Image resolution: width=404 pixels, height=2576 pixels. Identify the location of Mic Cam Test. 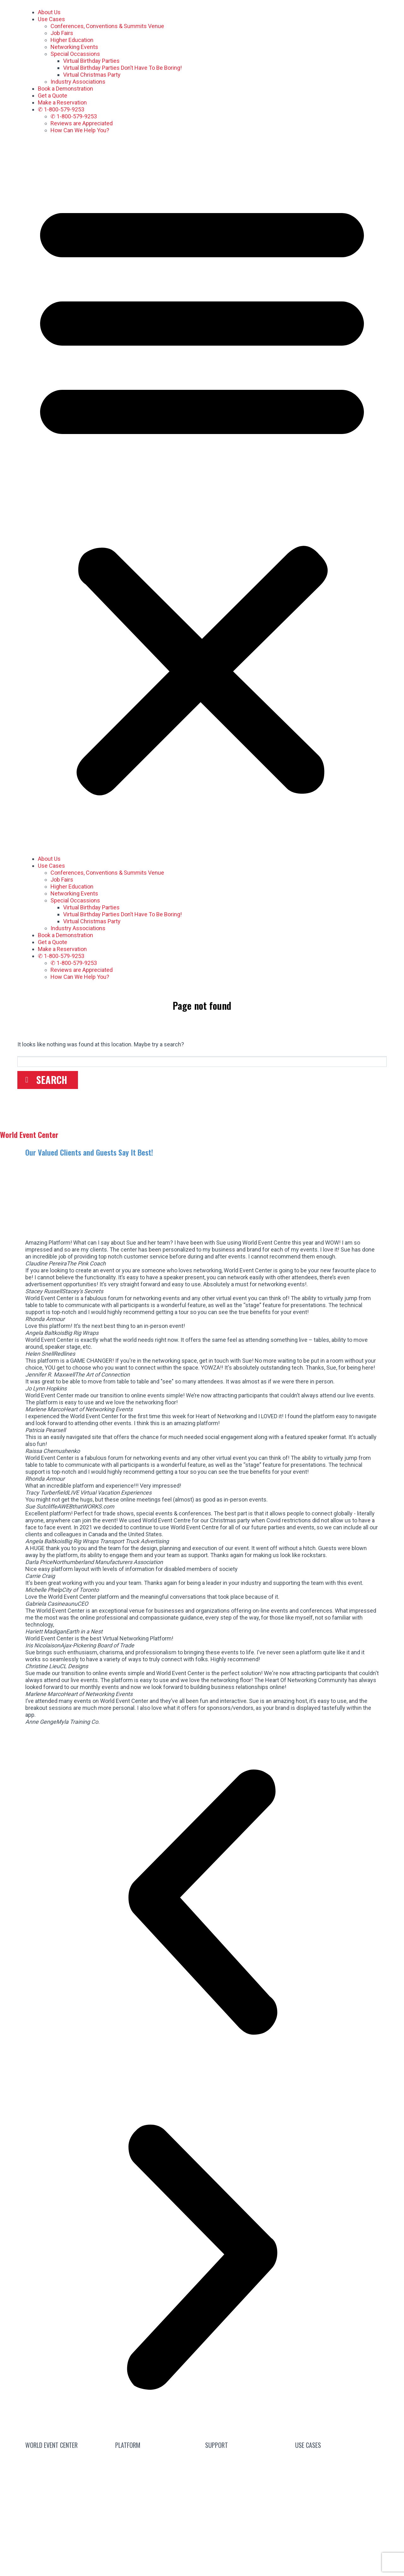
(247, 2517).